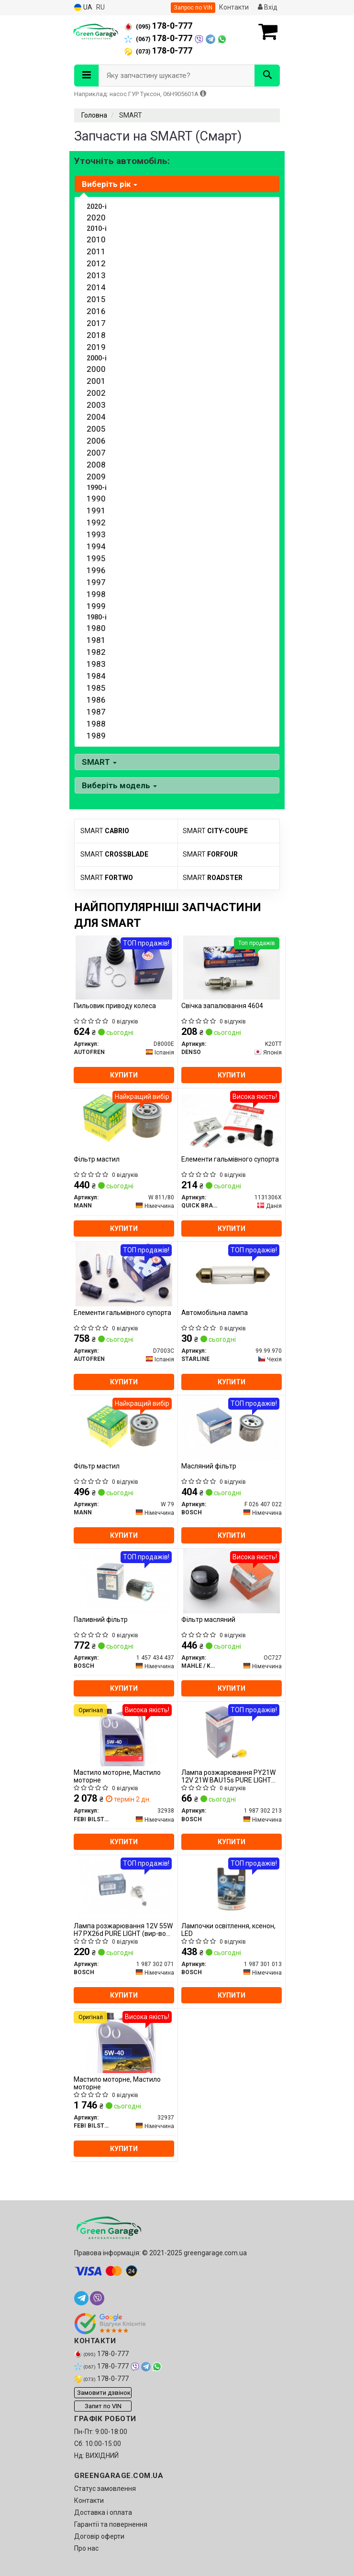 This screenshot has height=2576, width=354. Describe the element at coordinates (208, 1466) in the screenshot. I see `Масляний фільтр` at that location.